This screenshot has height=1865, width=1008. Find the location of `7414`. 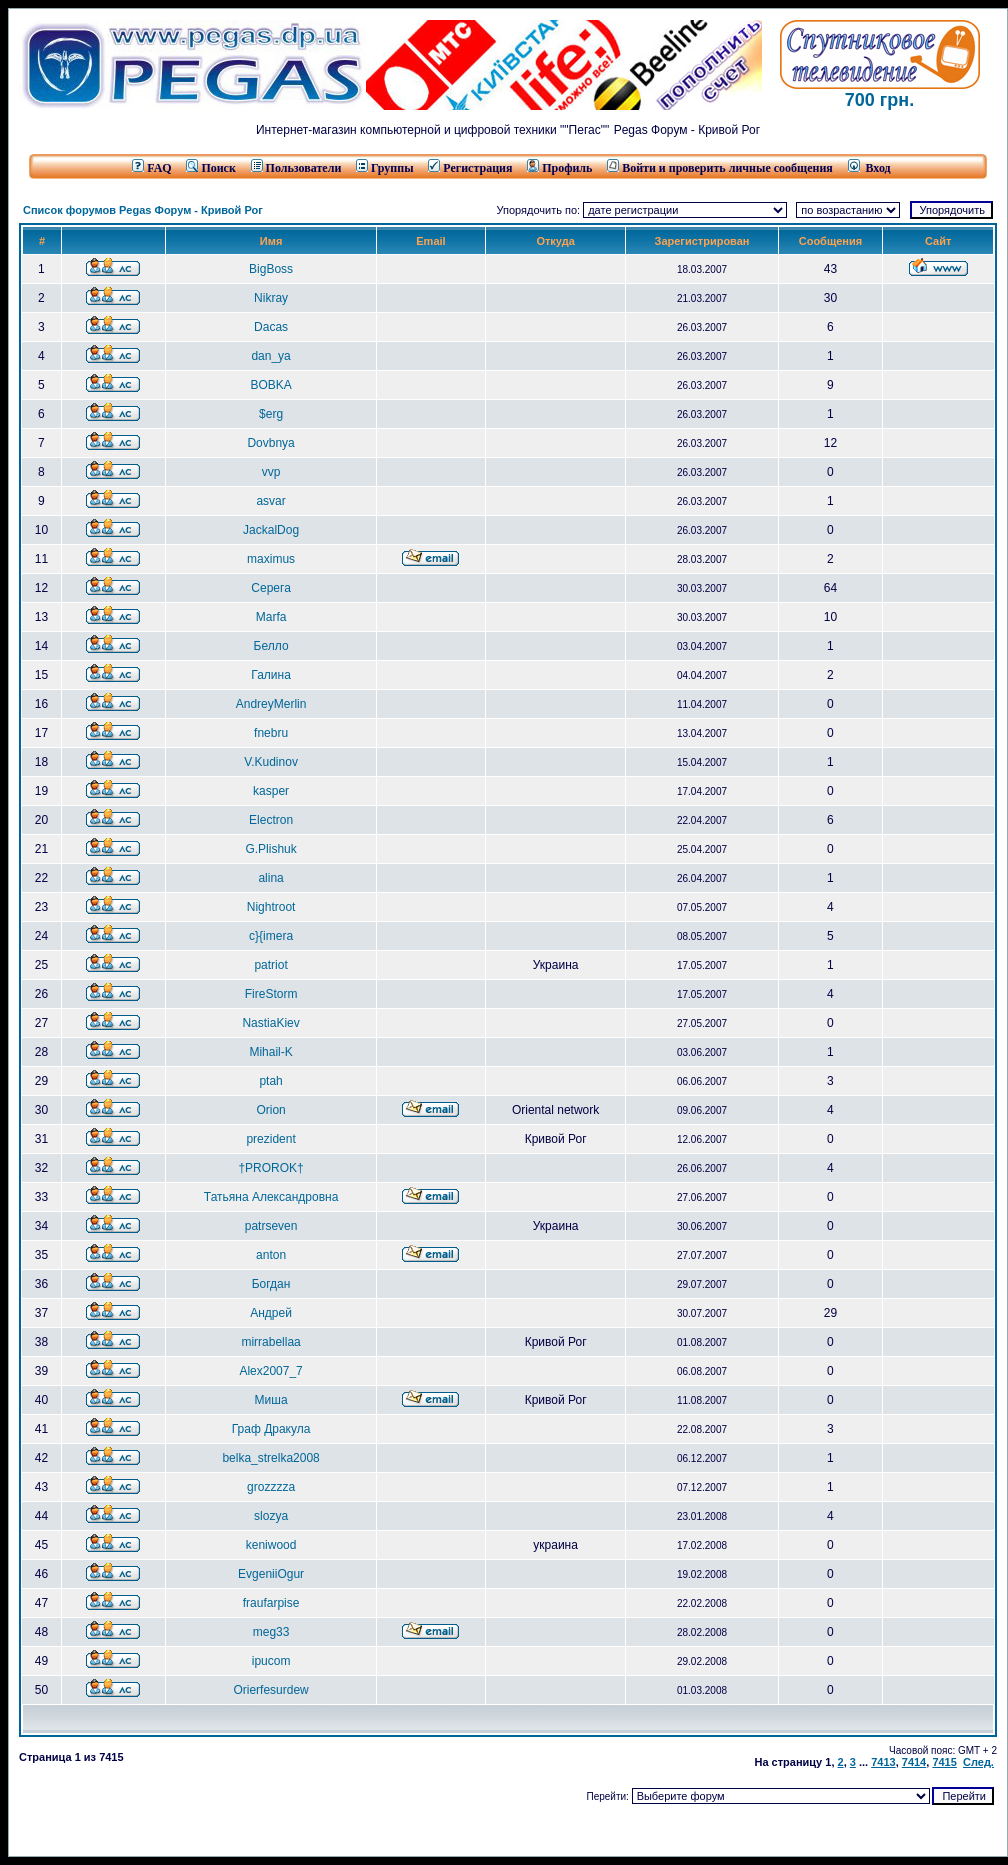

7414 is located at coordinates (914, 1762).